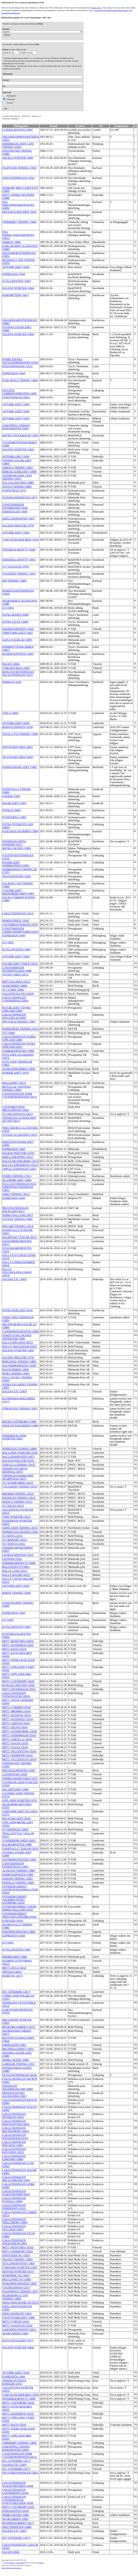 The width and height of the screenshot is (138, 2576). I want to click on VI I VASASTAN (1979), so click(15, 566).